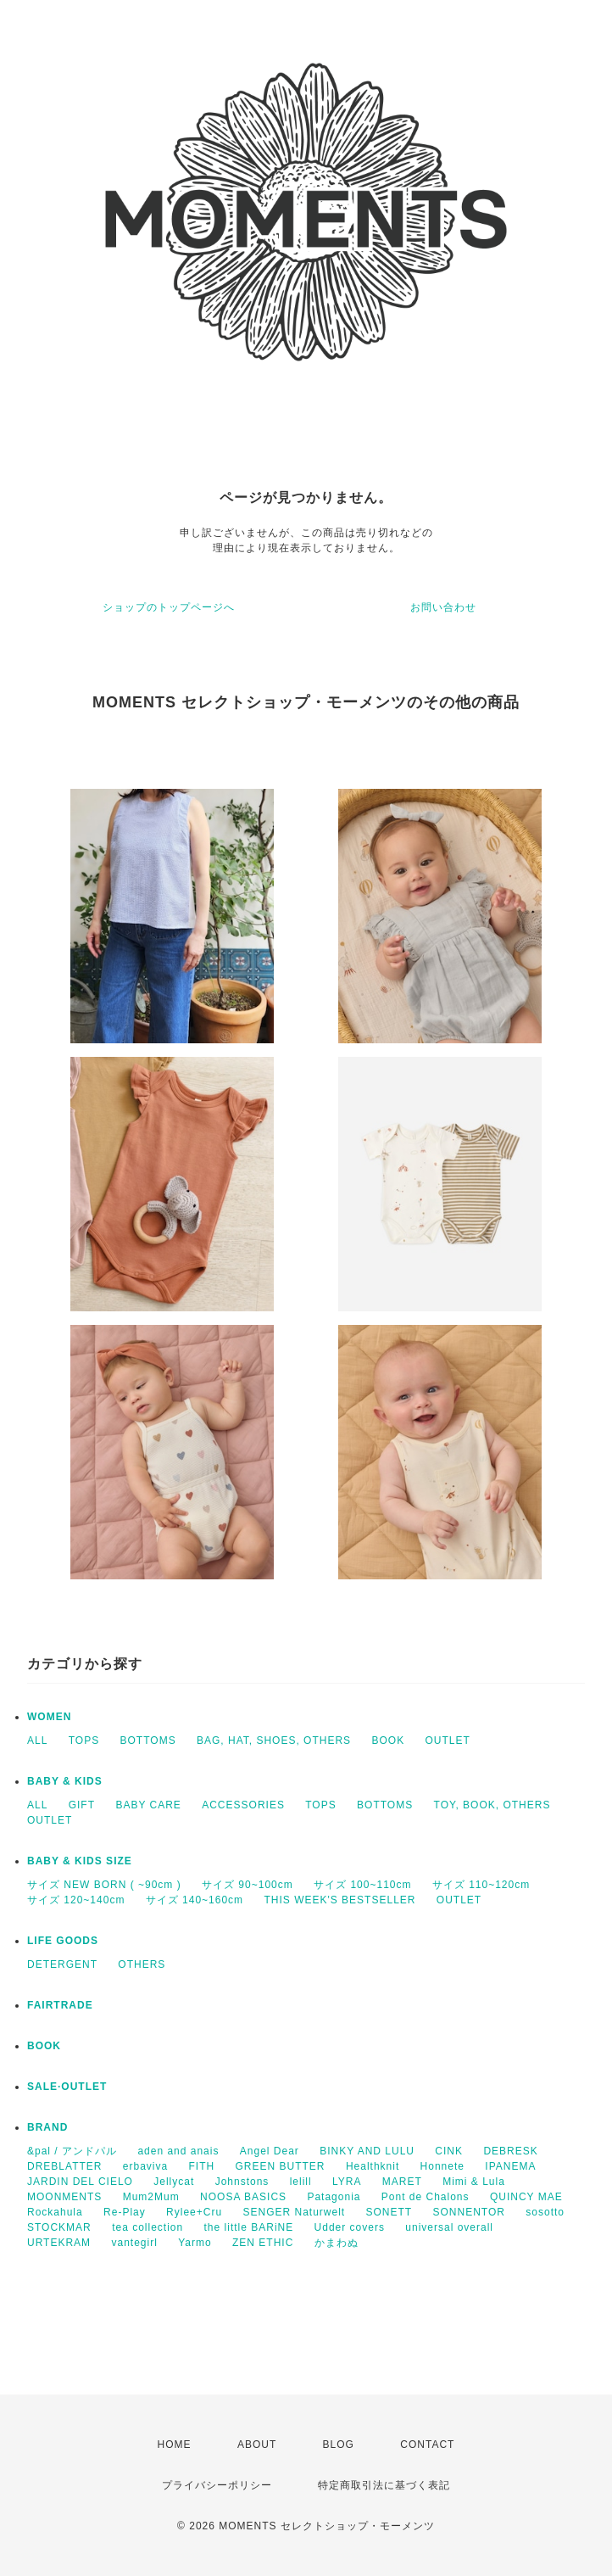 This screenshot has width=612, height=2576. I want to click on universal overall, so click(449, 2227).